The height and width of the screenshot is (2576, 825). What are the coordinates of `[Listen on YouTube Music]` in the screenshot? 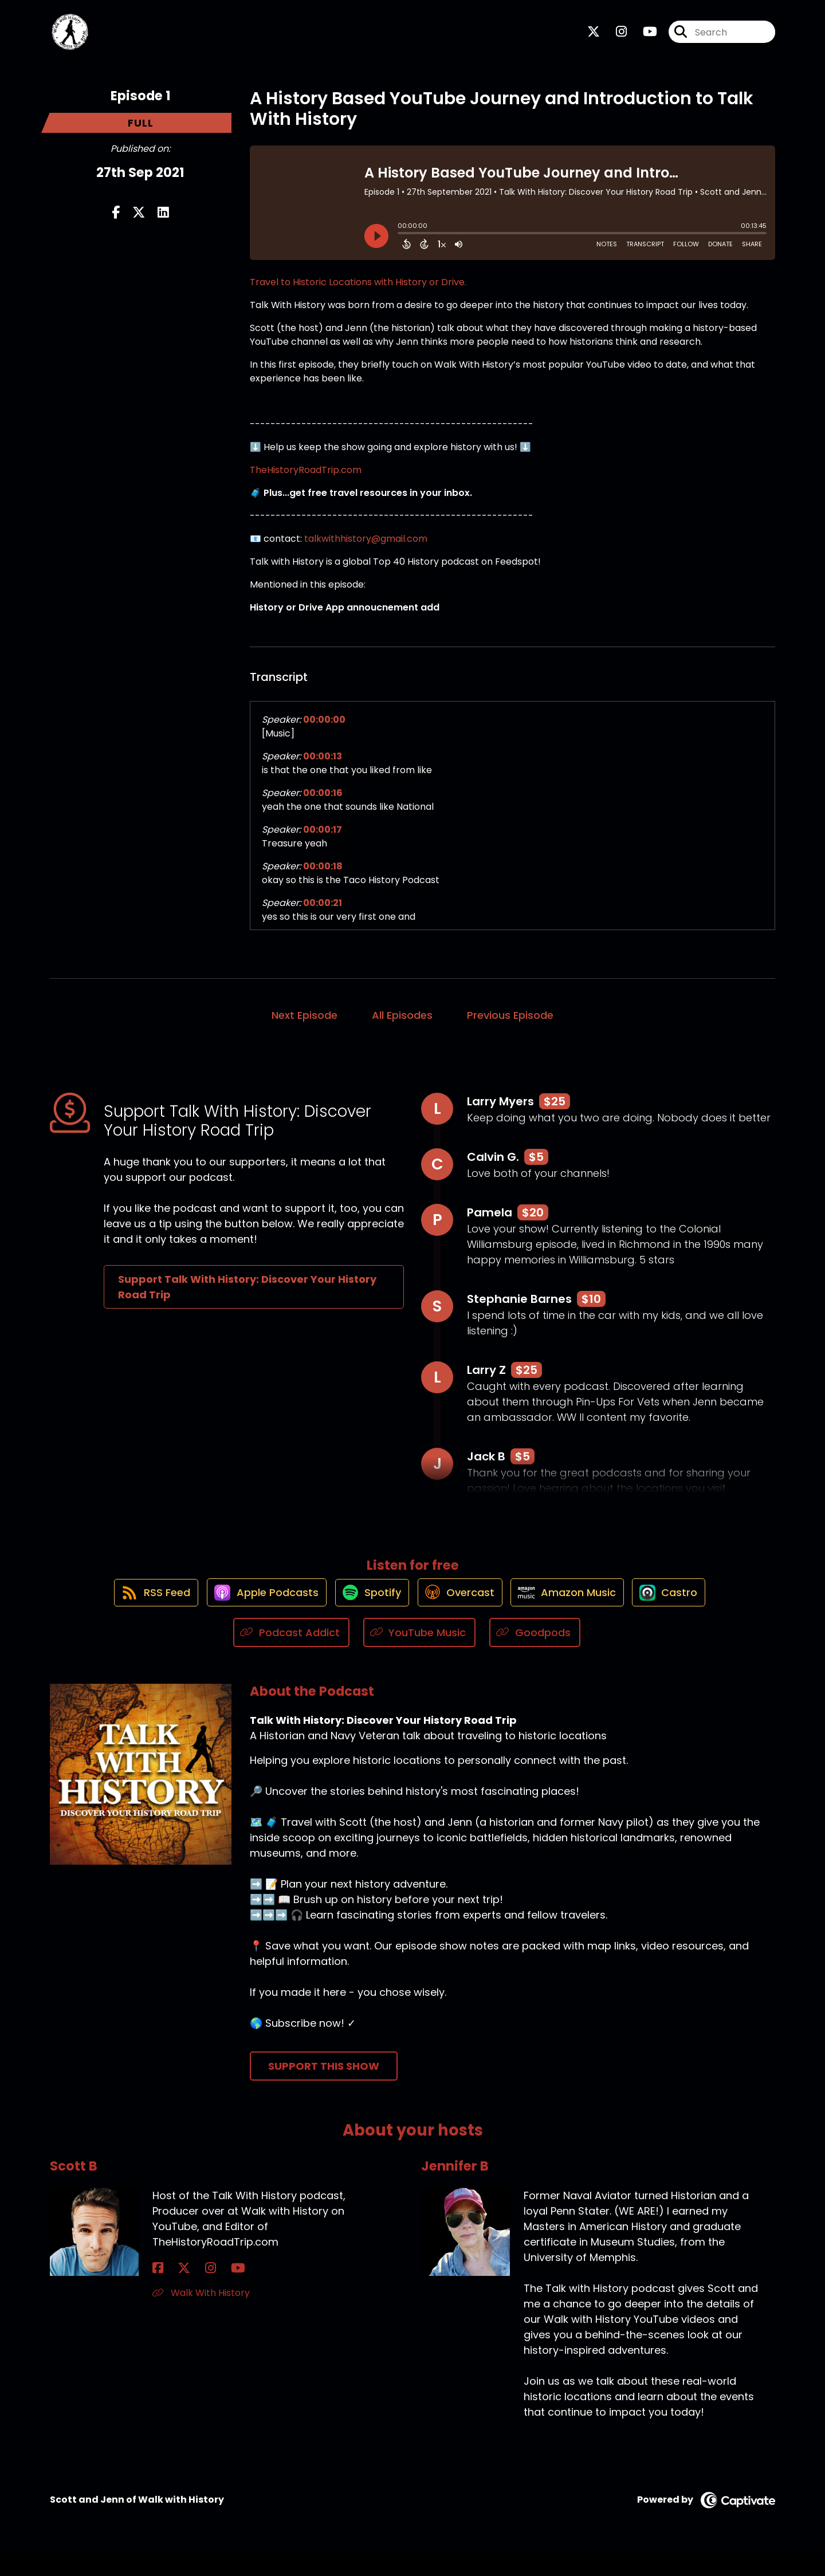 It's located at (419, 1655).